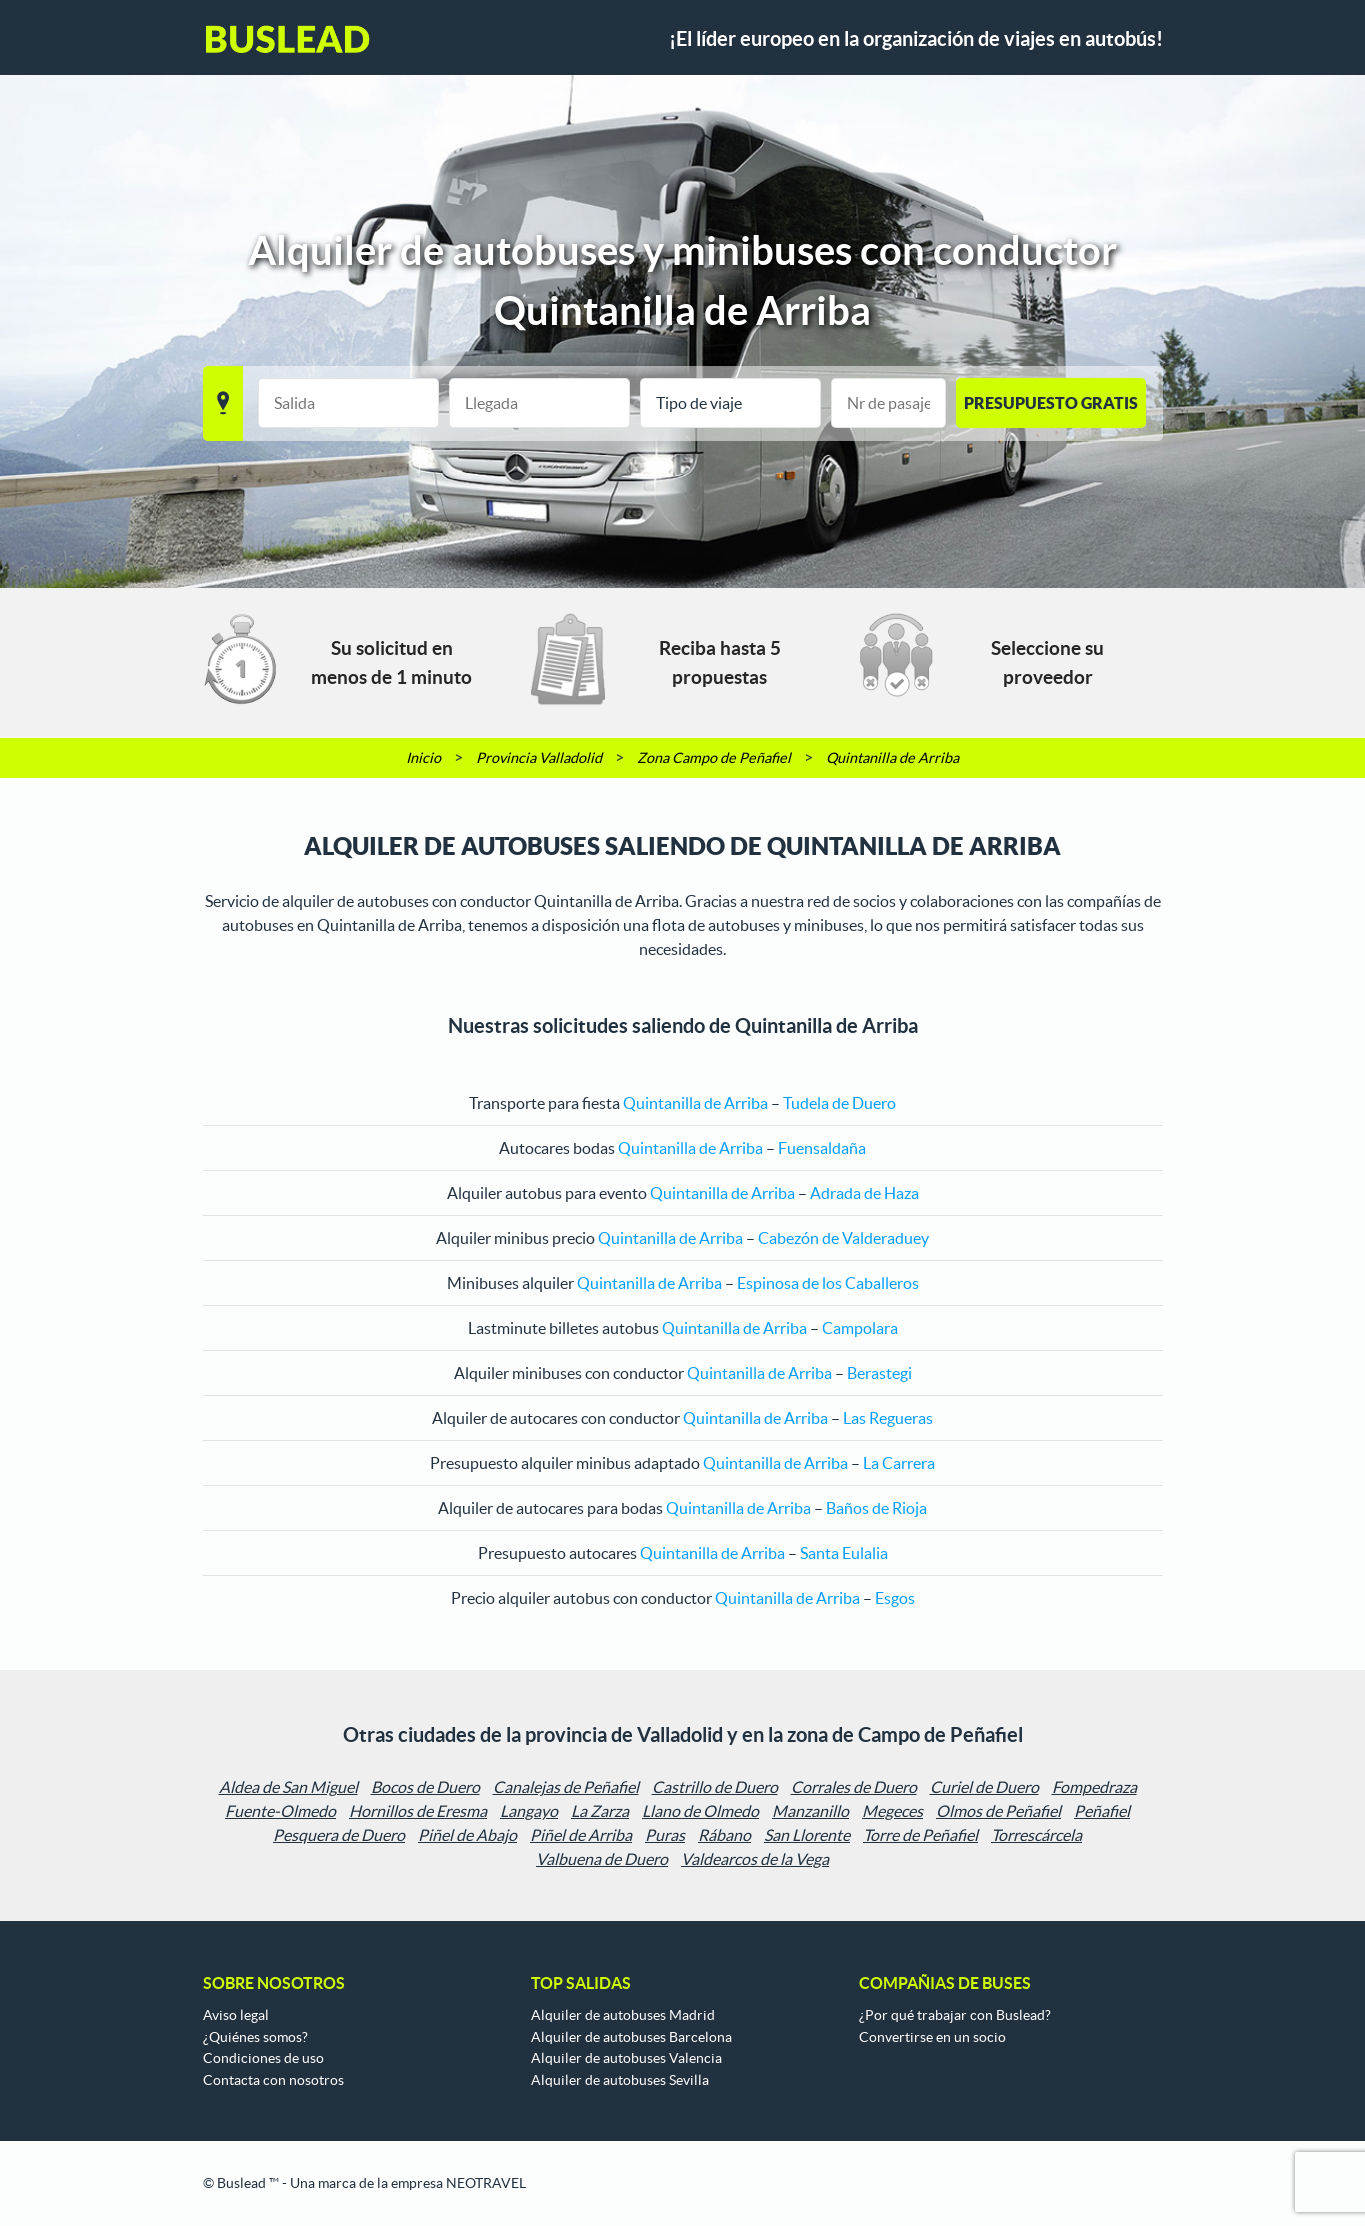 The width and height of the screenshot is (1365, 2226). I want to click on Alquiler de autobuses Valencia, so click(626, 2058).